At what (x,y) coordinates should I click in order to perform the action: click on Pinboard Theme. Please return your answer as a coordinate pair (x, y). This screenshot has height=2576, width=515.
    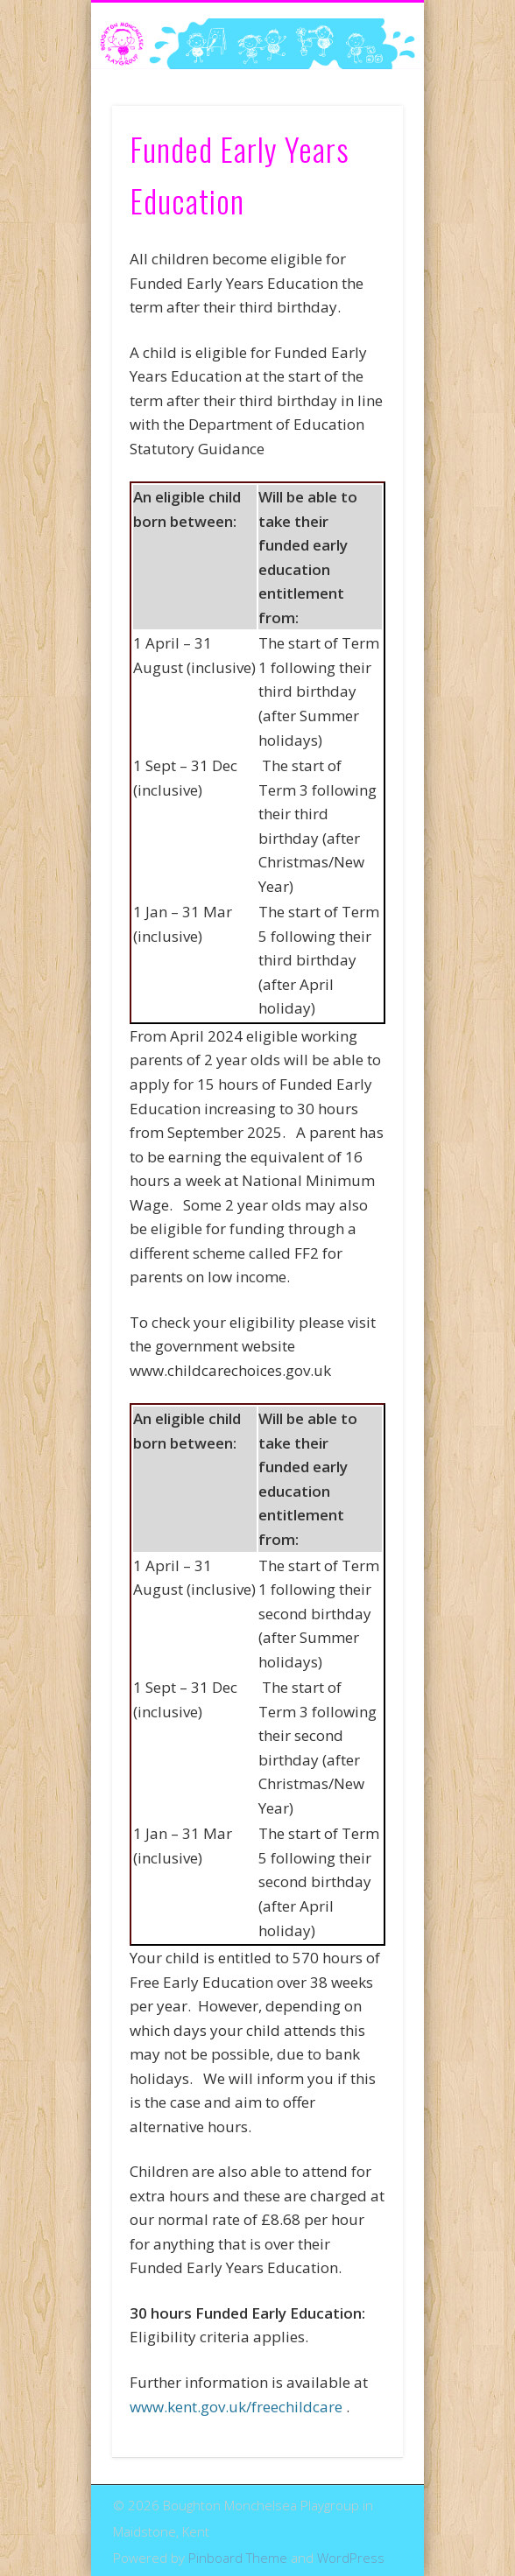
    Looking at the image, I should click on (237, 2557).